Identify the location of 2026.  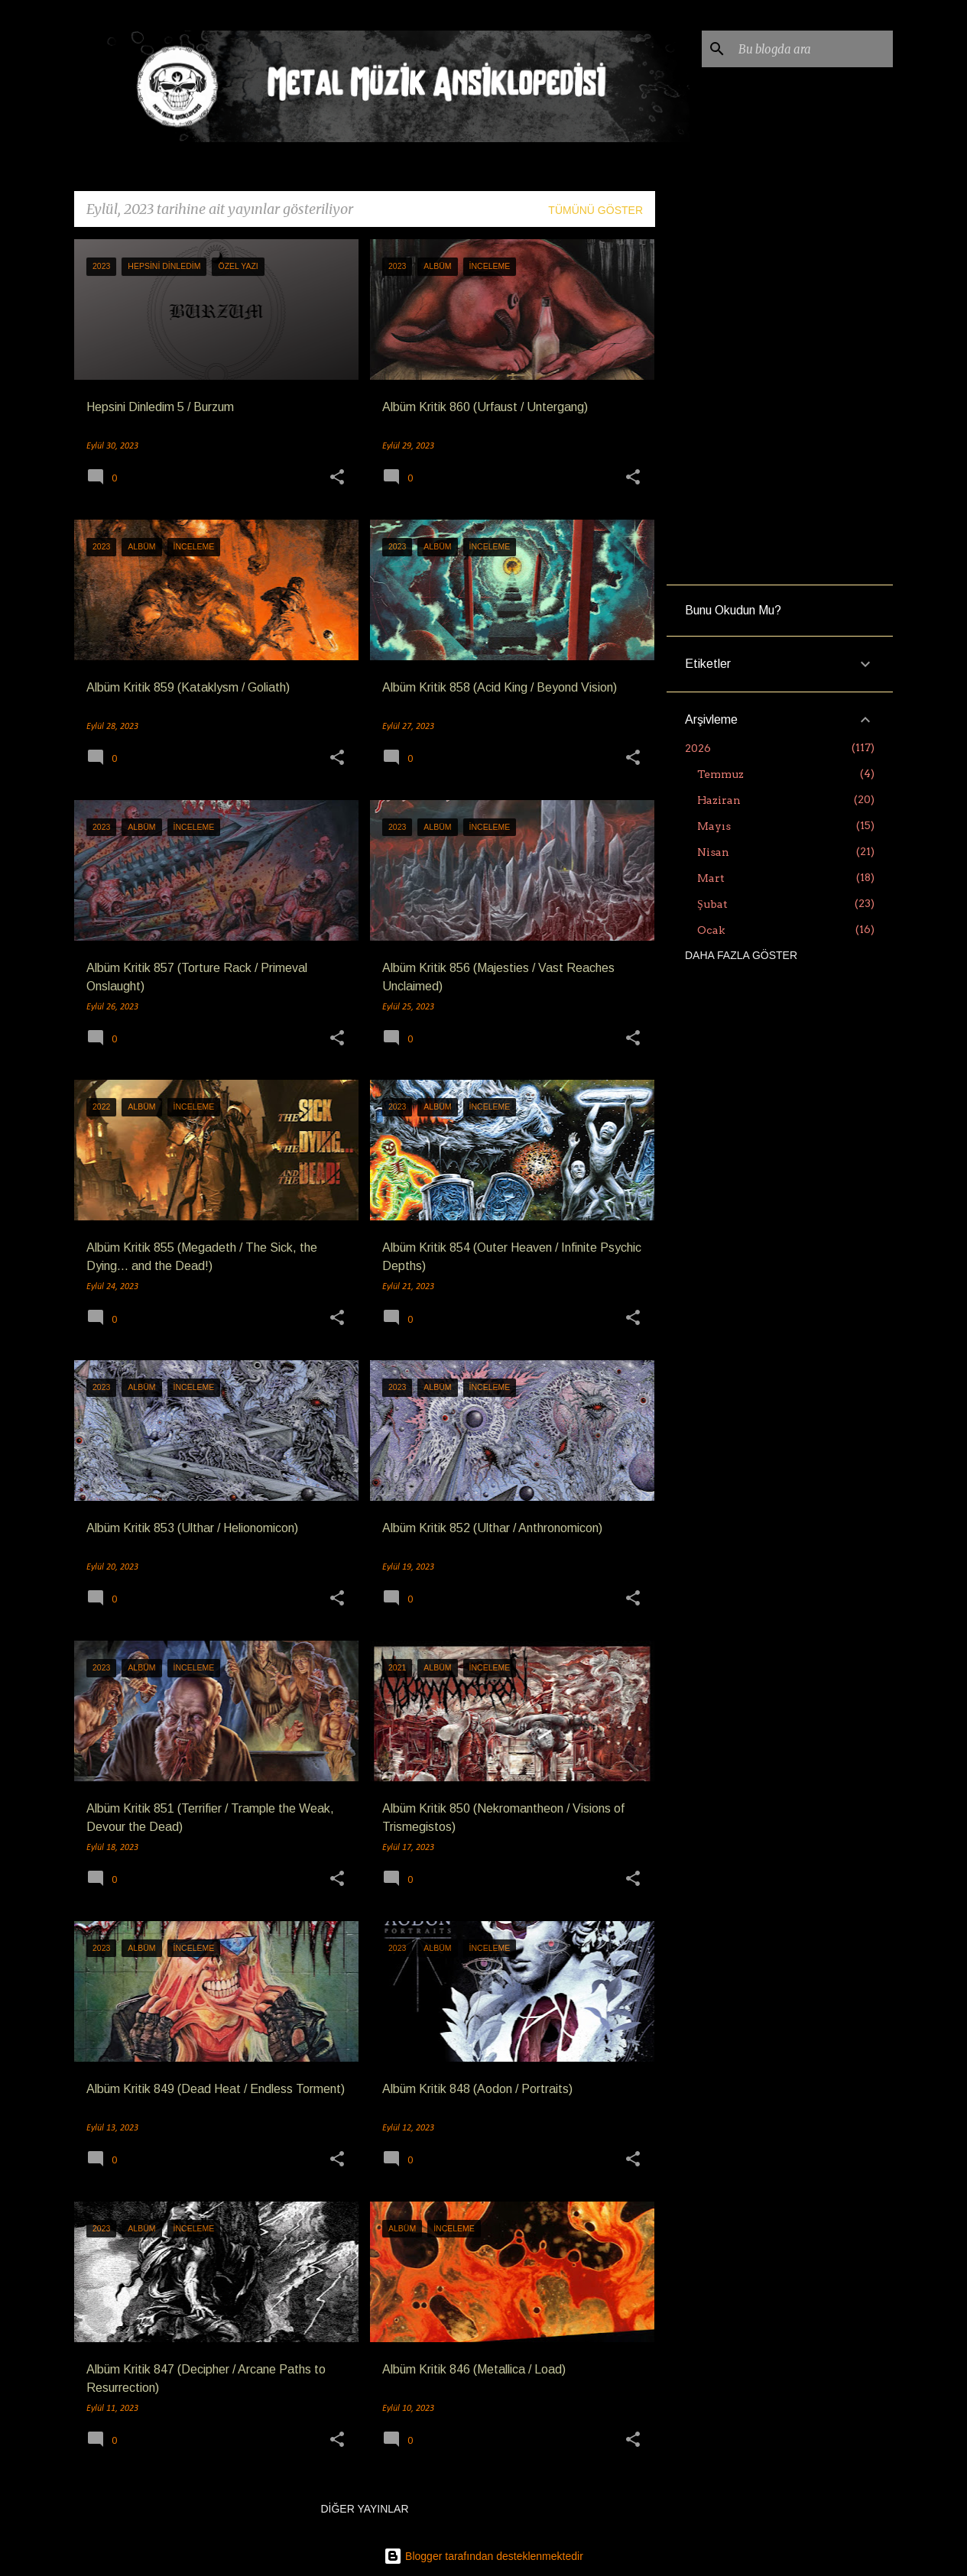
(698, 748).